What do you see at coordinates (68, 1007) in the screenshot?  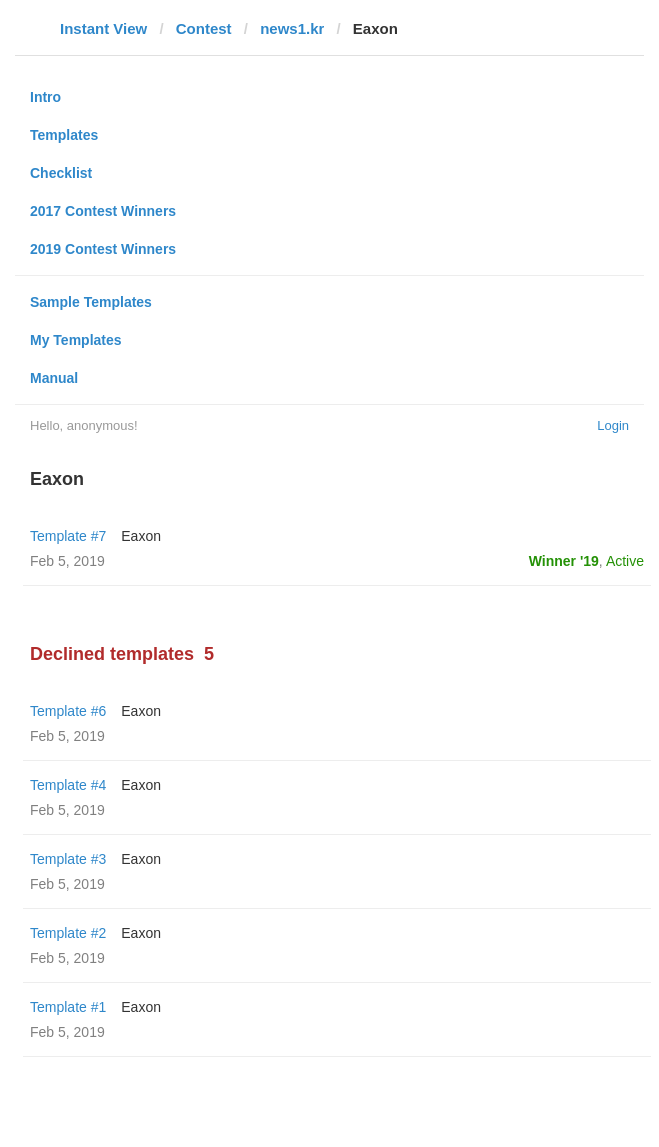 I see `Template #1` at bounding box center [68, 1007].